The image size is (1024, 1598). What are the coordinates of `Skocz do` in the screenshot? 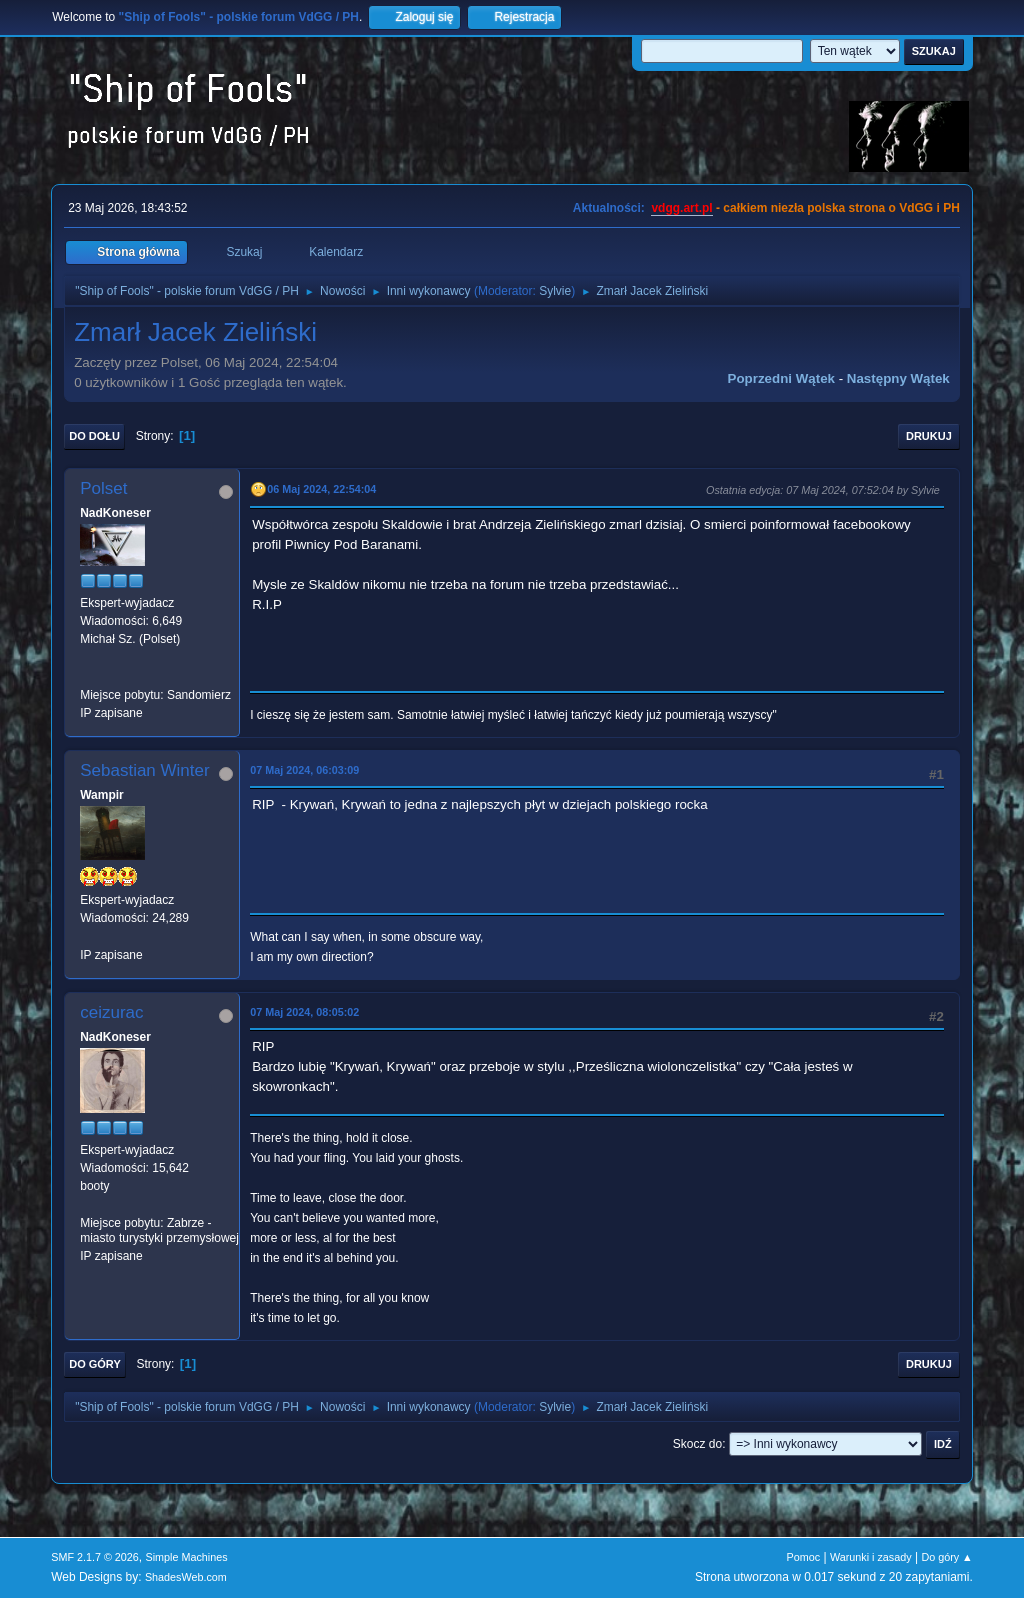 It's located at (697, 1444).